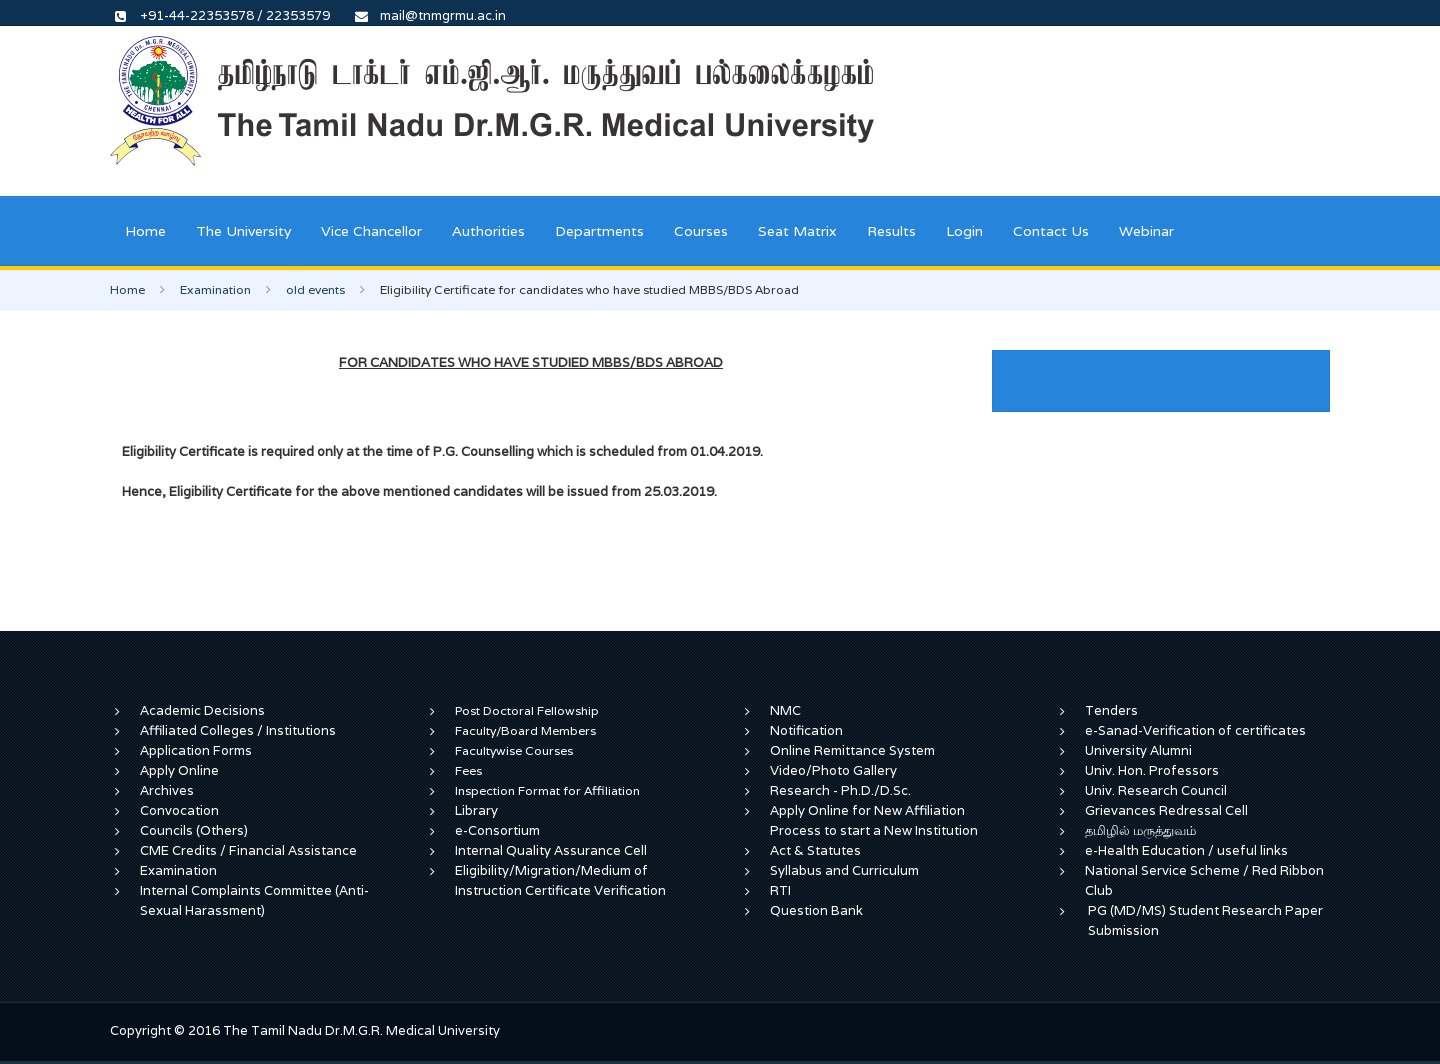  What do you see at coordinates (875, 820) in the screenshot?
I see `Apply Online for New Affiliation Process to start a New Institution` at bounding box center [875, 820].